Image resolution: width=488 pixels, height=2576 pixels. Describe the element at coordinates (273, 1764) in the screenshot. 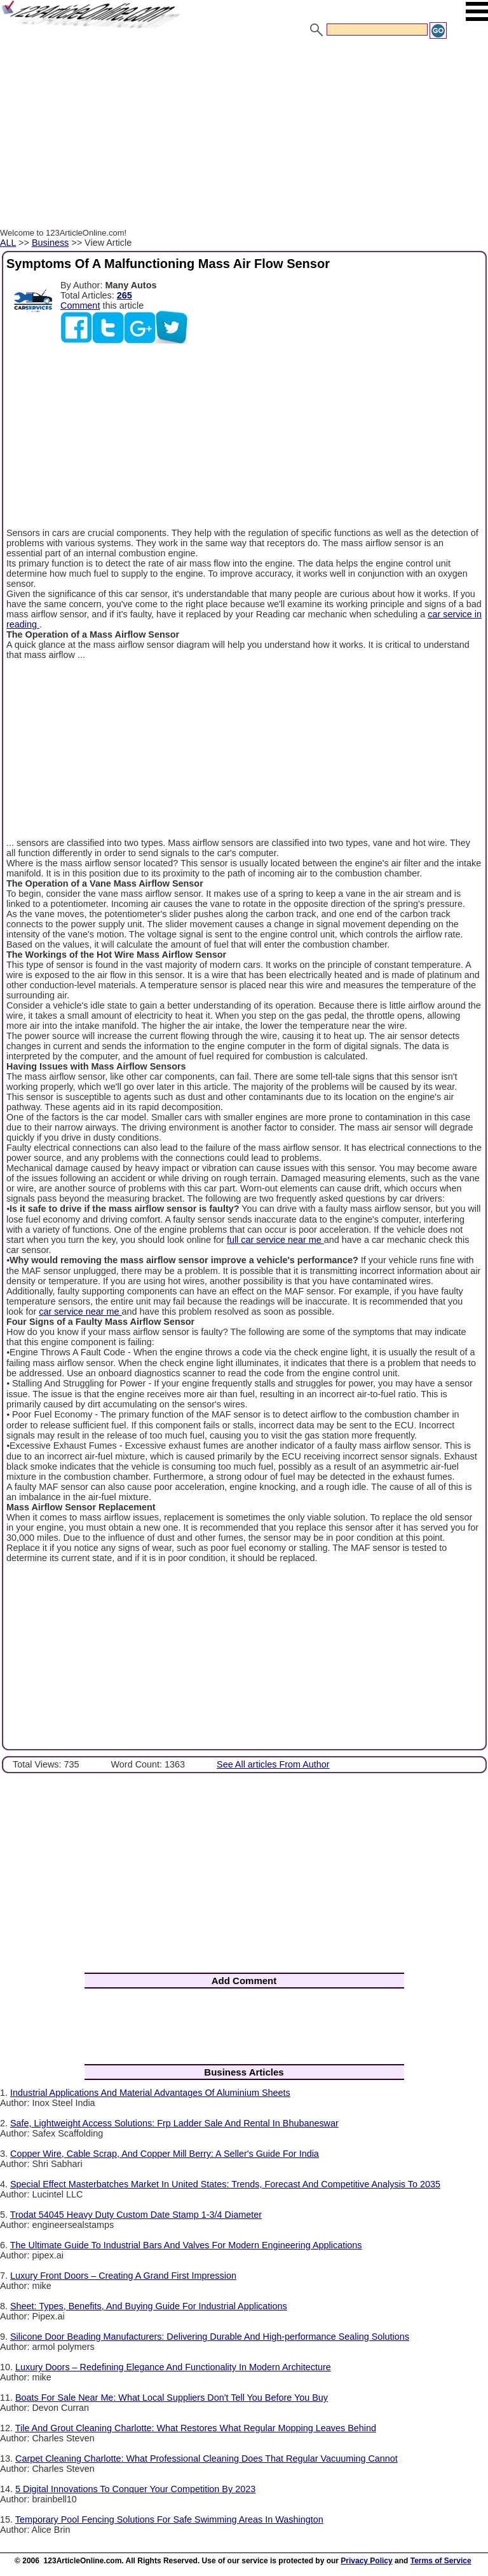

I see `See All articles From Author` at that location.